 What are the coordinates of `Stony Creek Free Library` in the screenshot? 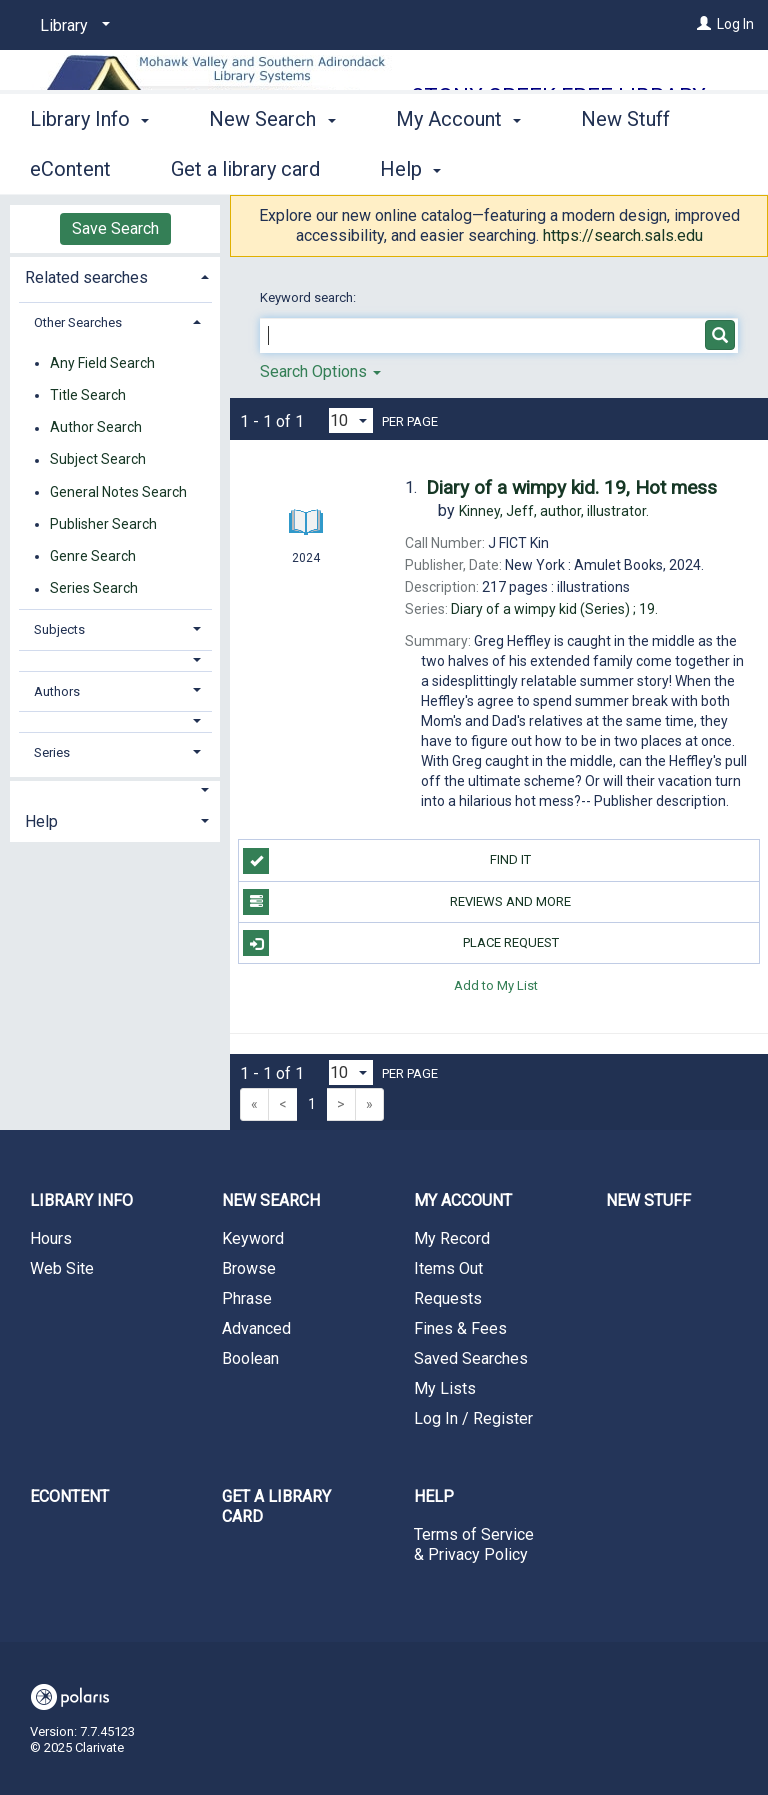 It's located at (558, 96).